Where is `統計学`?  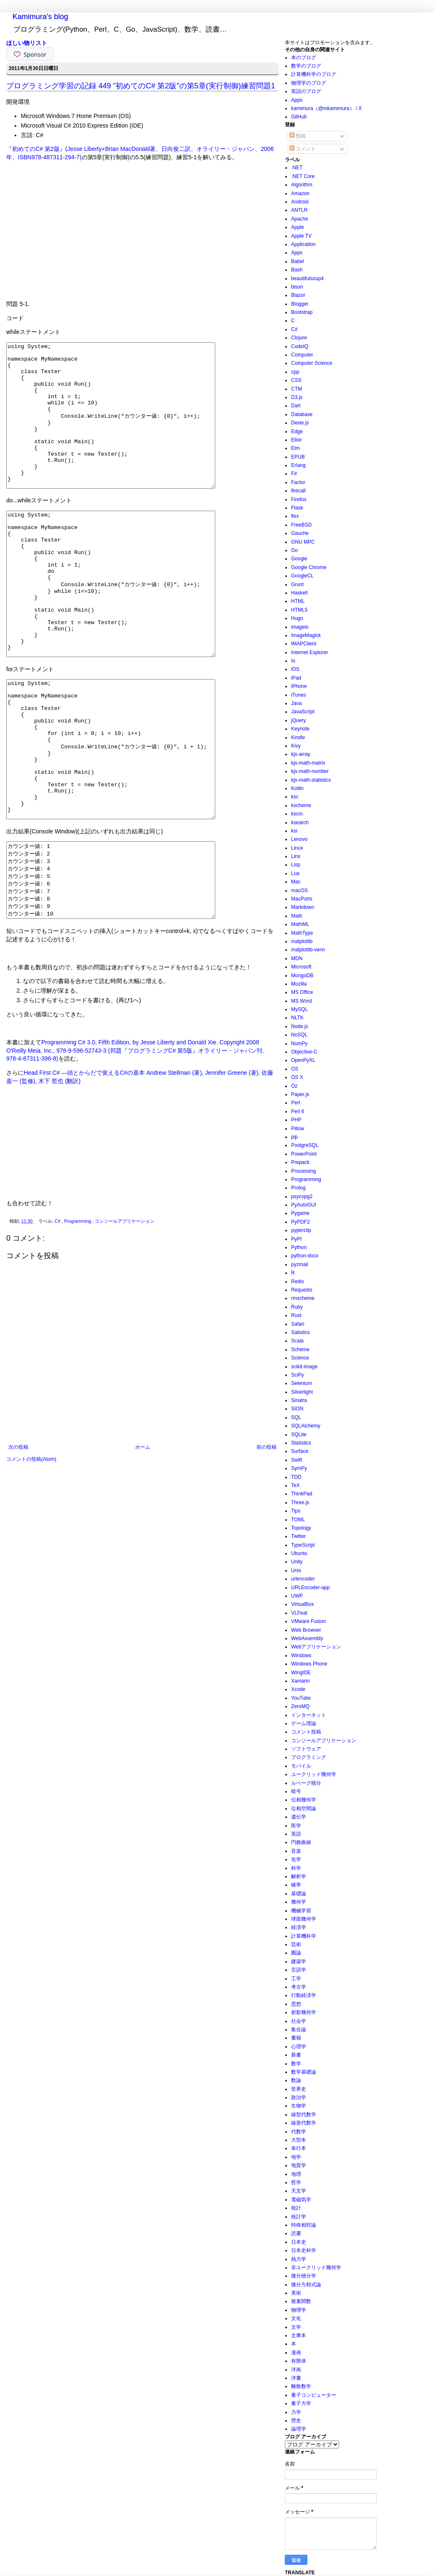 統計学 is located at coordinates (298, 2217).